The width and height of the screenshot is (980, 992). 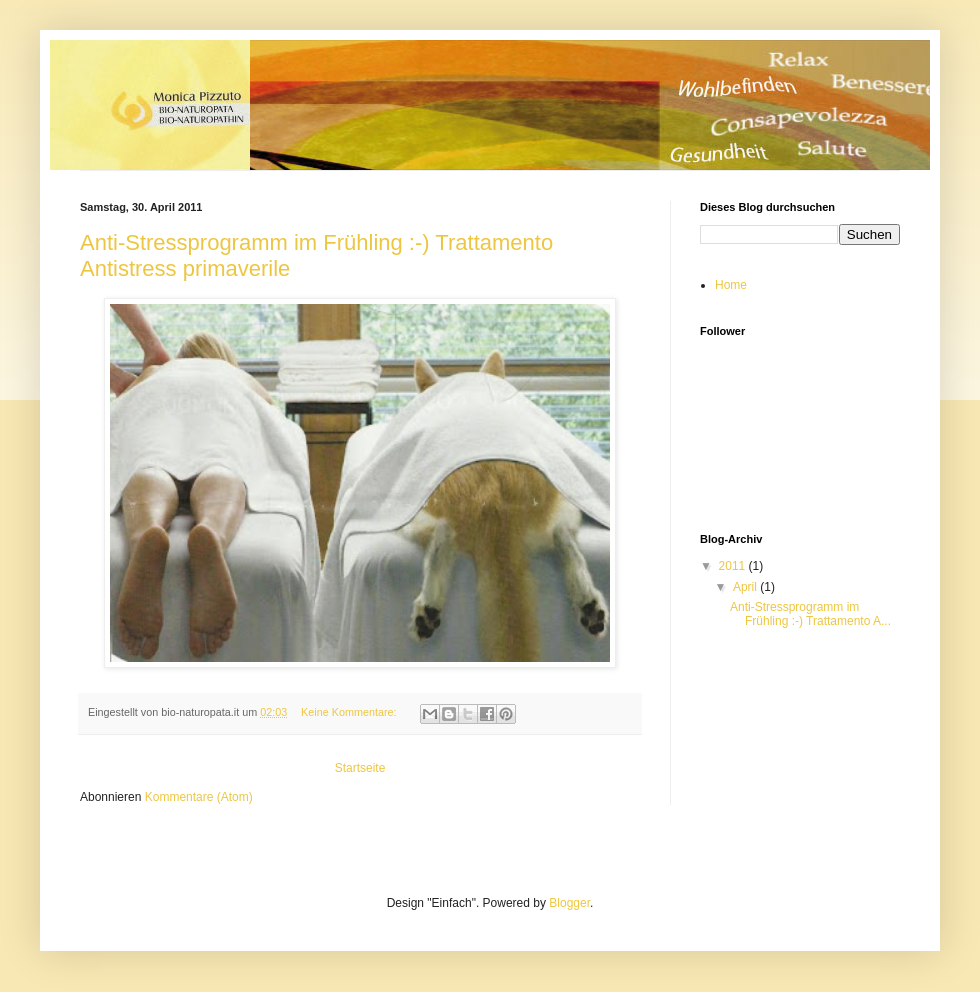 What do you see at coordinates (746, 587) in the screenshot?
I see `April` at bounding box center [746, 587].